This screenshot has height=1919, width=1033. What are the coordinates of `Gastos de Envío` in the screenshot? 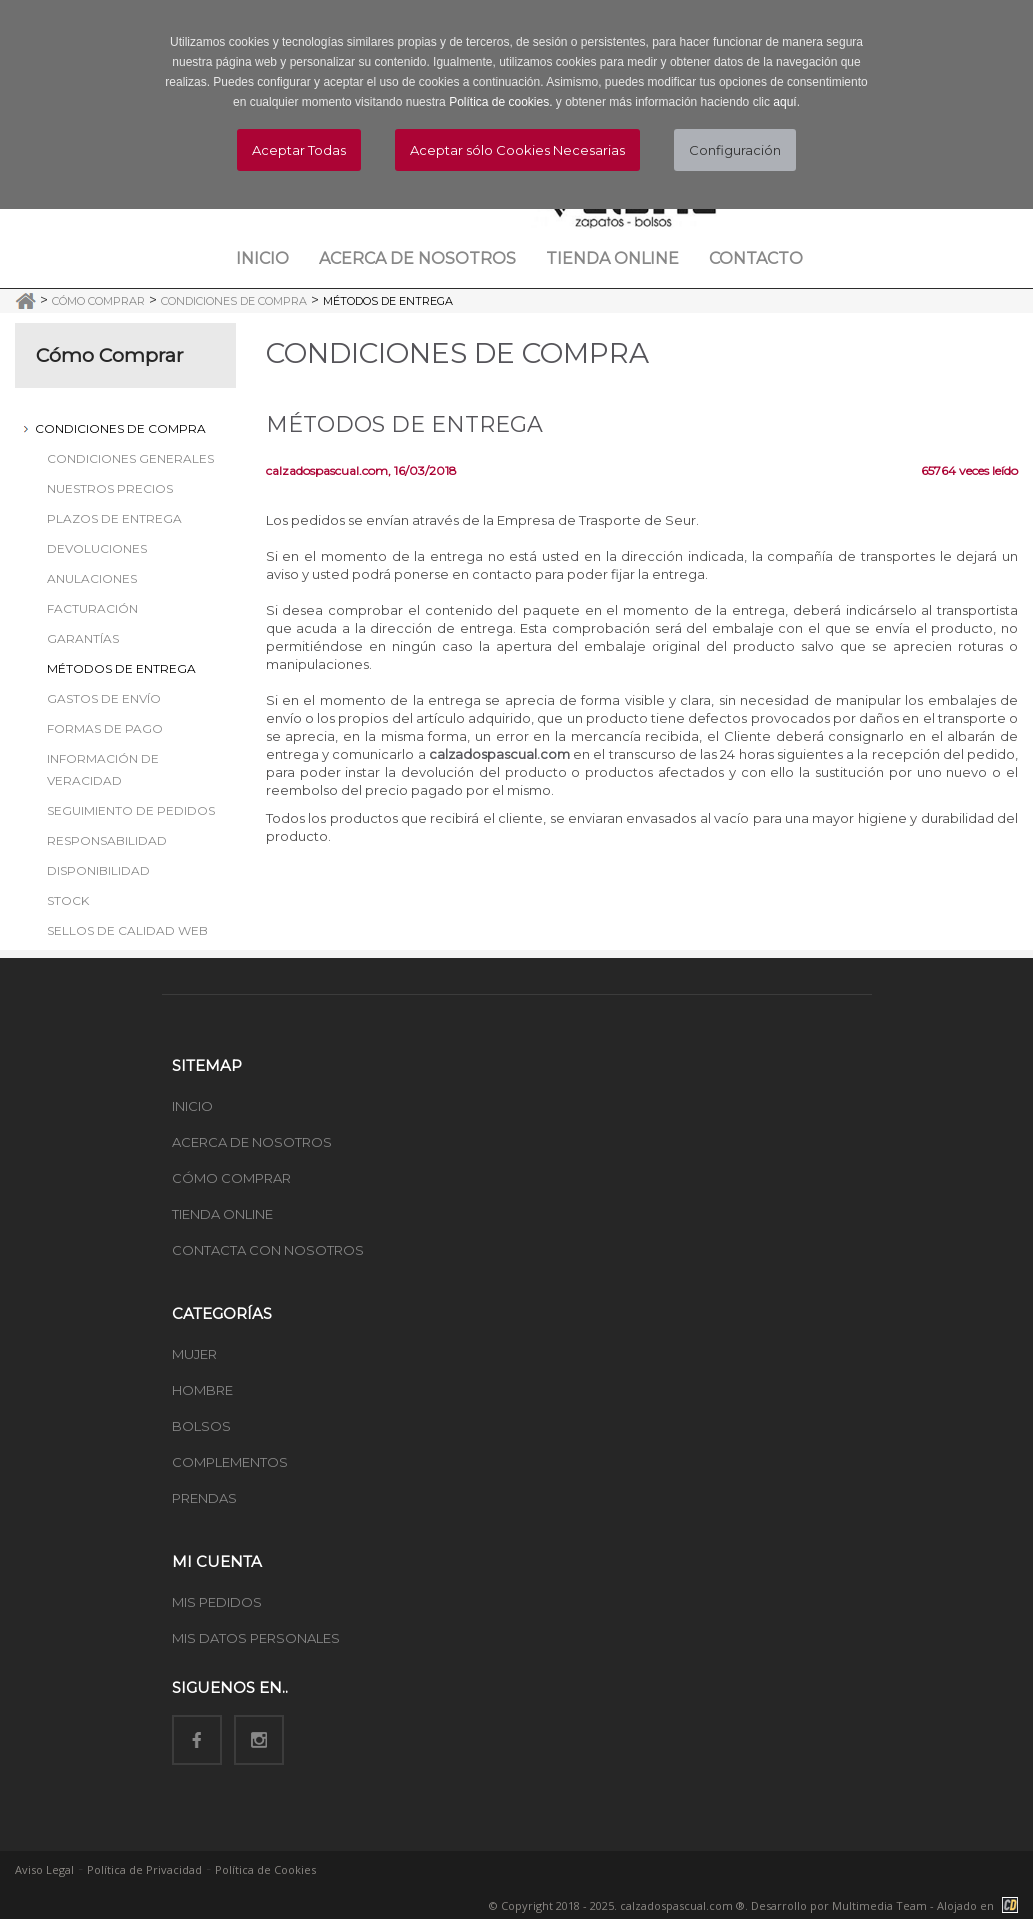 It's located at (104, 698).